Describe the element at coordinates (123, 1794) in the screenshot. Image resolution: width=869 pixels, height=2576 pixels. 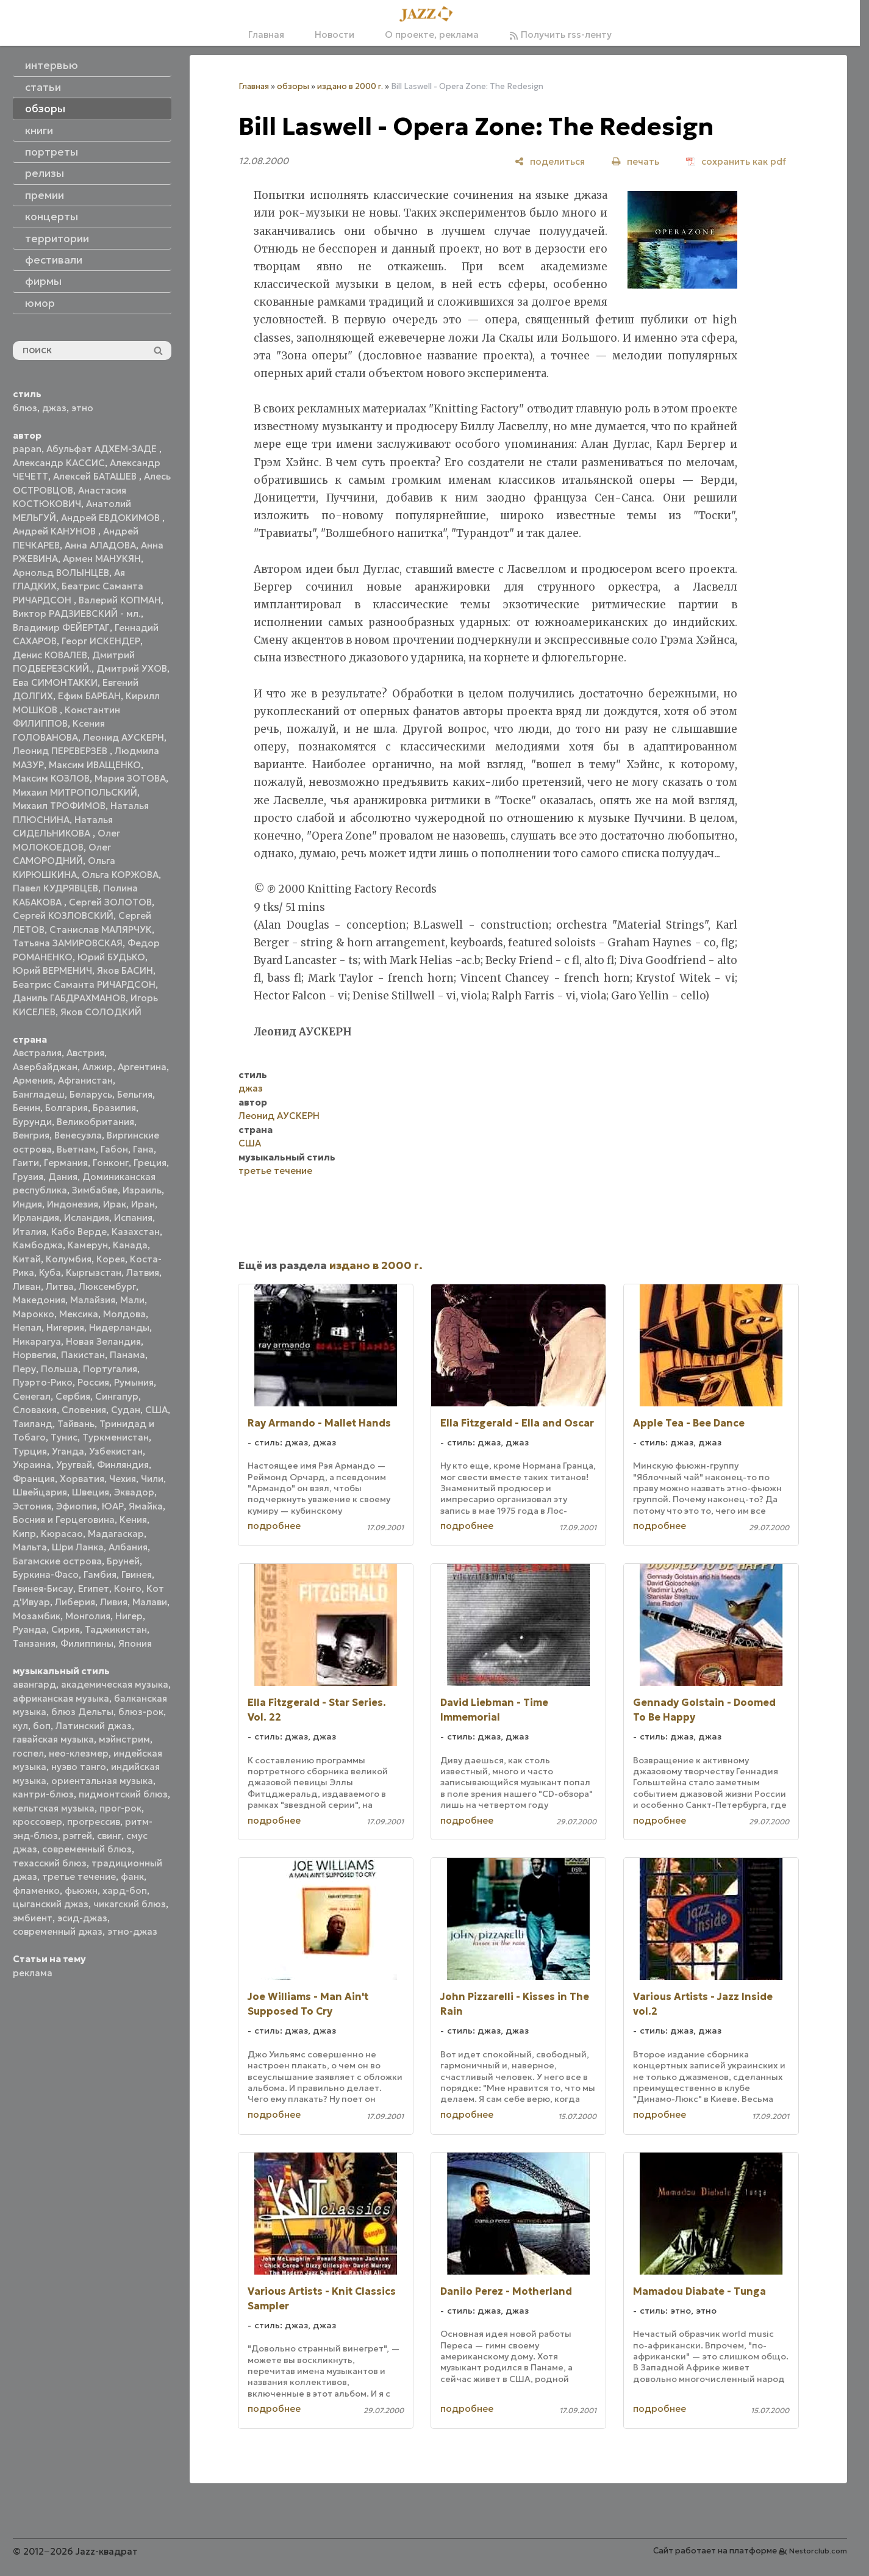
I see `пидмонтский блюз` at that location.